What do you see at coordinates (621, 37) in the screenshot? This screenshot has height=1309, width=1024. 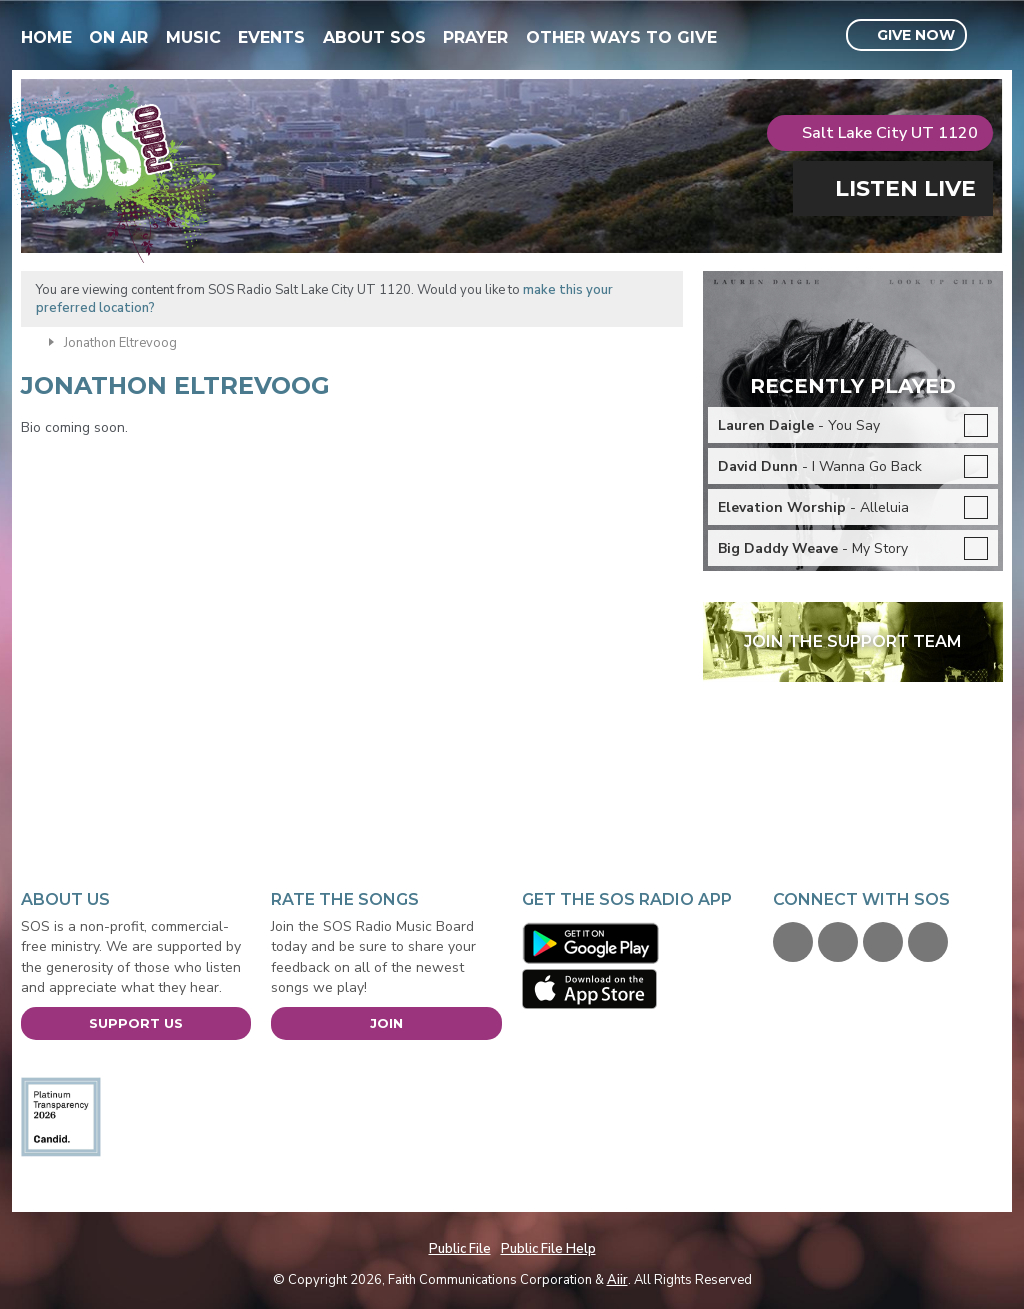 I see `Other Ways To Give` at bounding box center [621, 37].